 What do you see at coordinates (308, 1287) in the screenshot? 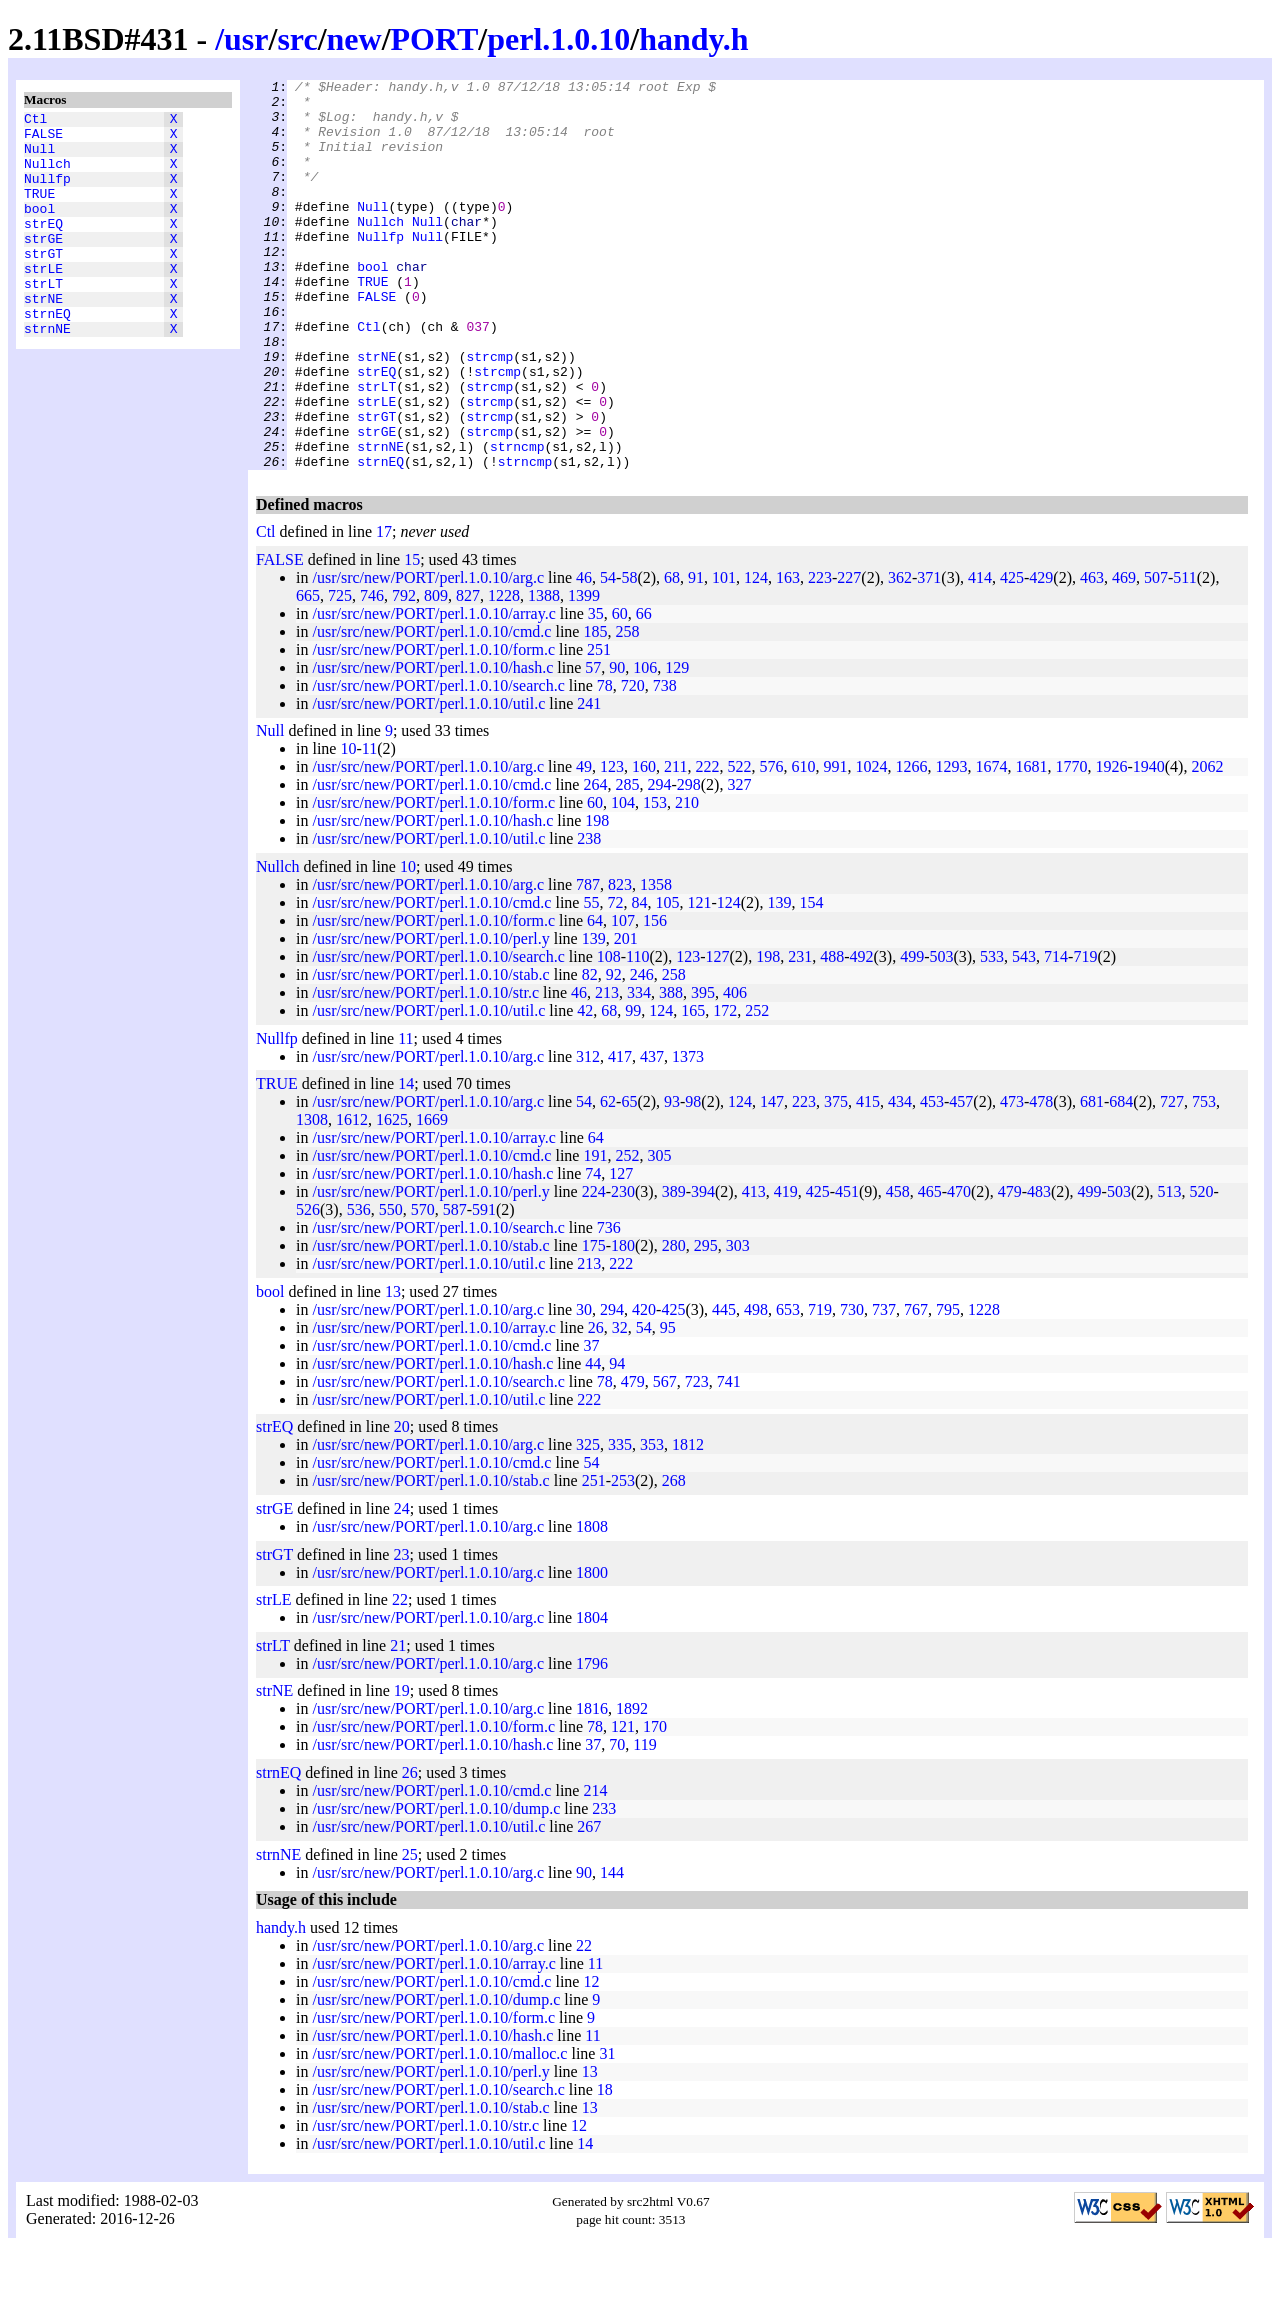
I see `526` at bounding box center [308, 1287].